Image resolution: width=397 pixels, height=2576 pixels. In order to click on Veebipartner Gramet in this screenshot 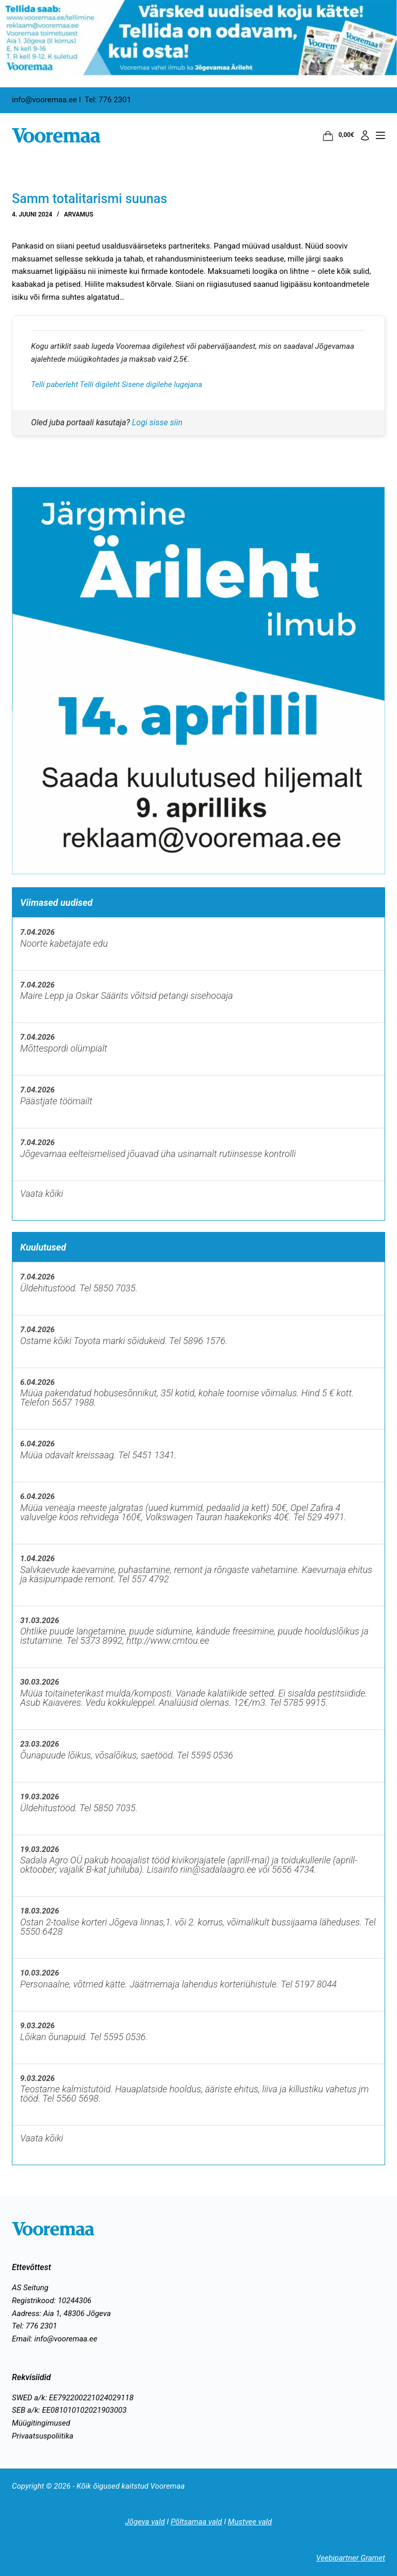, I will do `click(350, 2558)`.